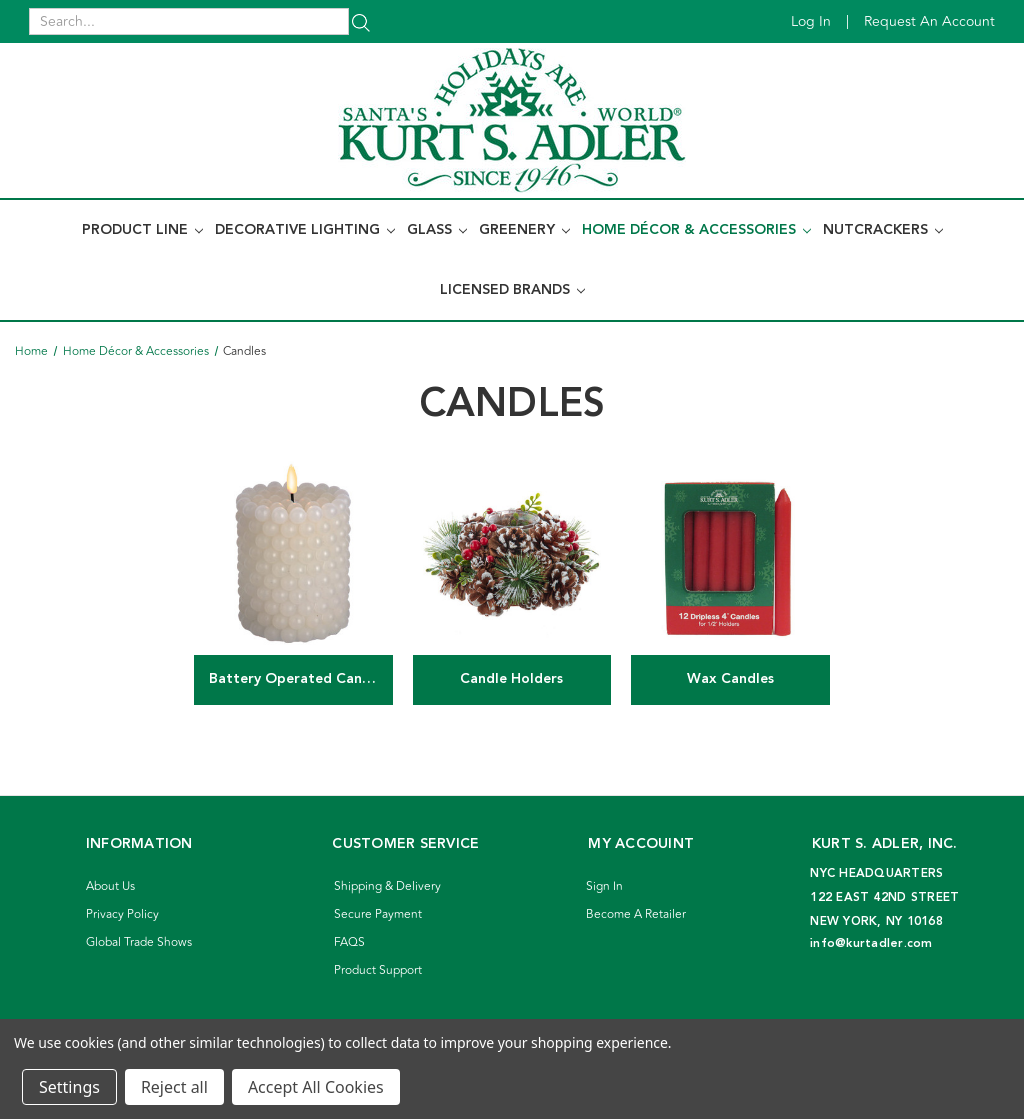 Image resolution: width=1024 pixels, height=1119 pixels. Describe the element at coordinates (730, 679) in the screenshot. I see `Wax Candles` at that location.